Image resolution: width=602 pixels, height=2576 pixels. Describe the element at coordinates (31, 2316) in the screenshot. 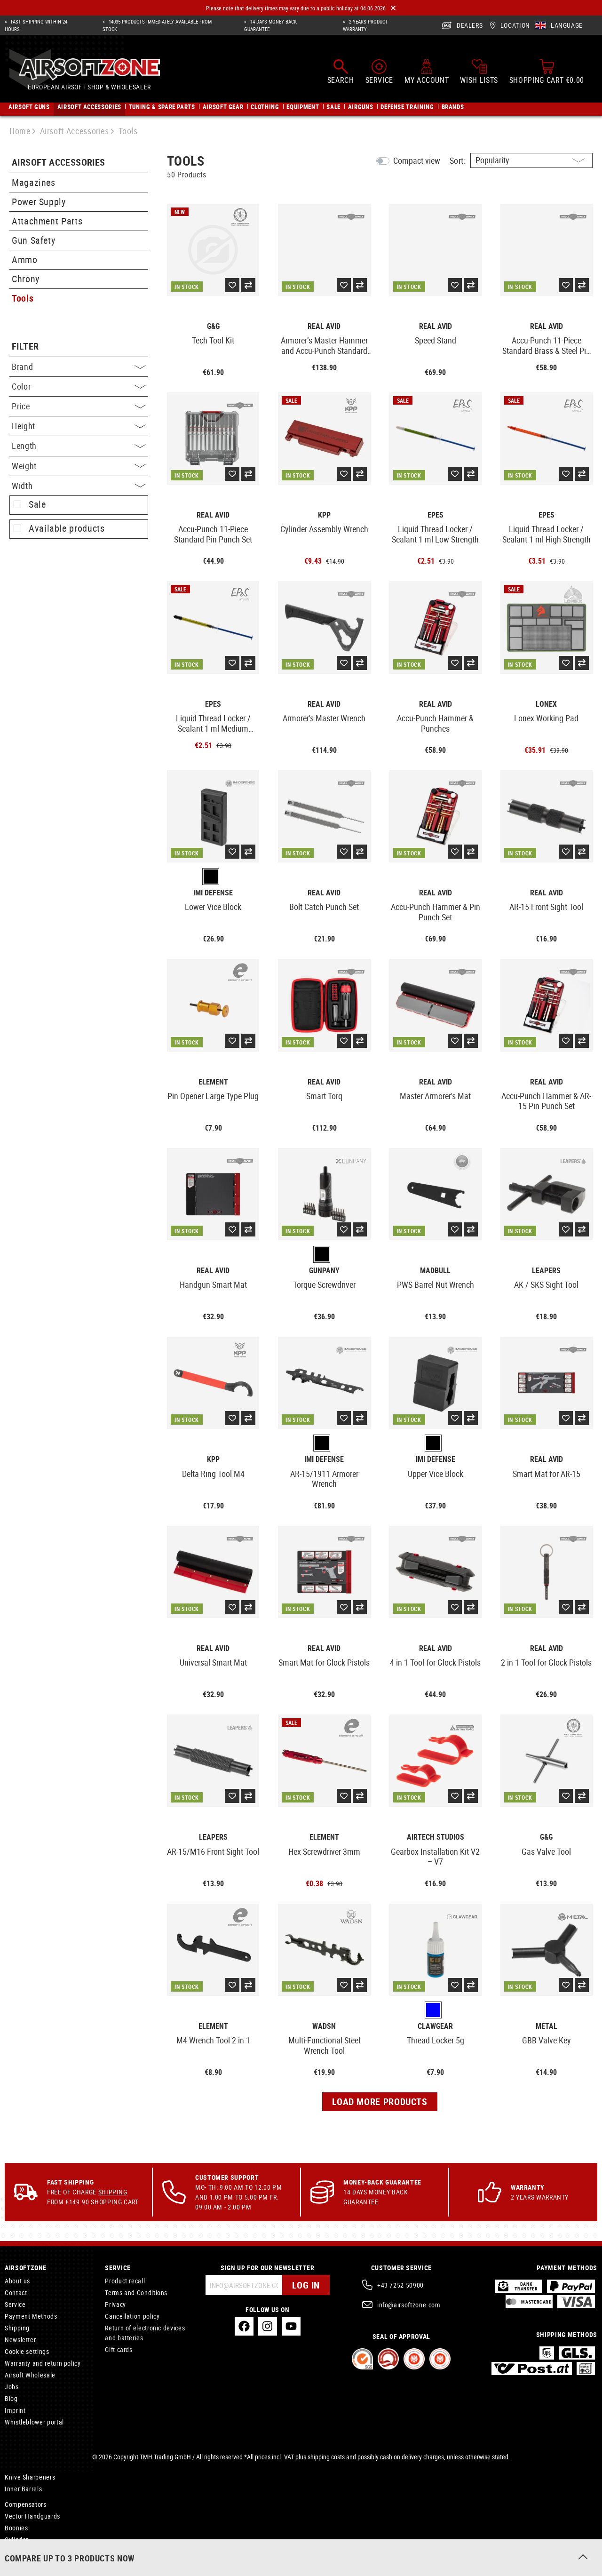

I see `Payment Methods` at that location.